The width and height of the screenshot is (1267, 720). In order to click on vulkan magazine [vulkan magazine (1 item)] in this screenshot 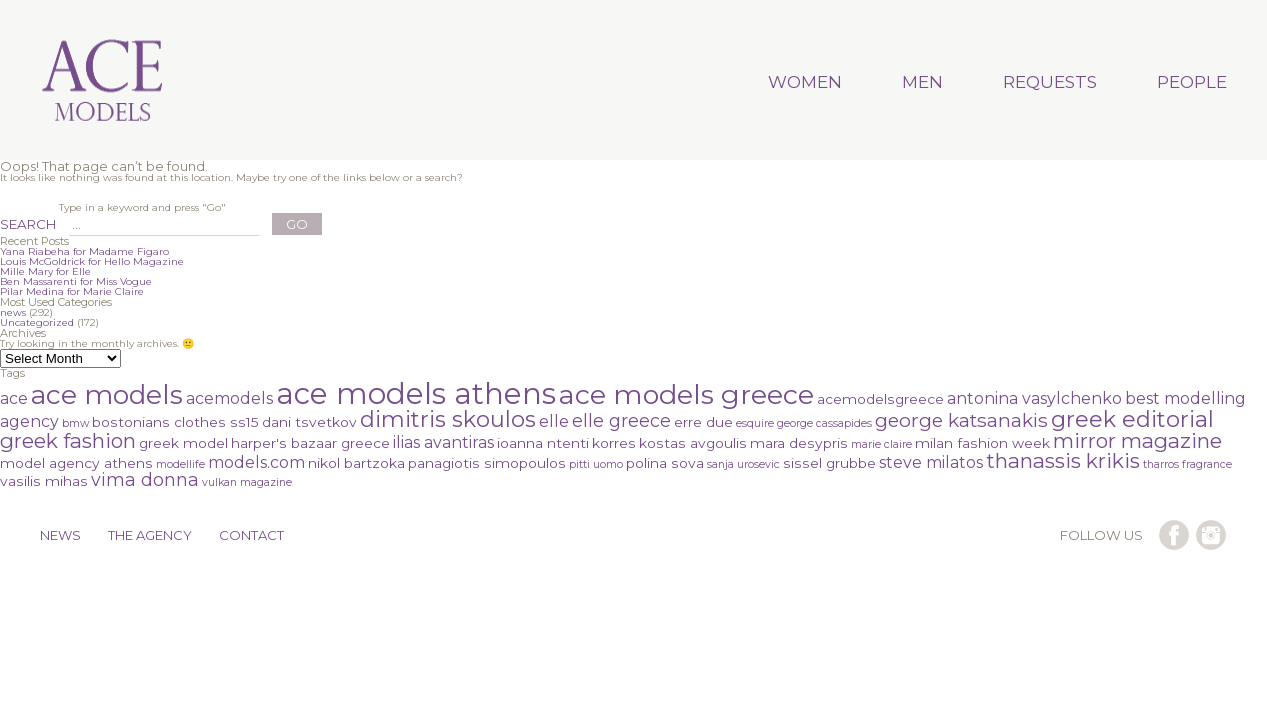, I will do `click(247, 482)`.